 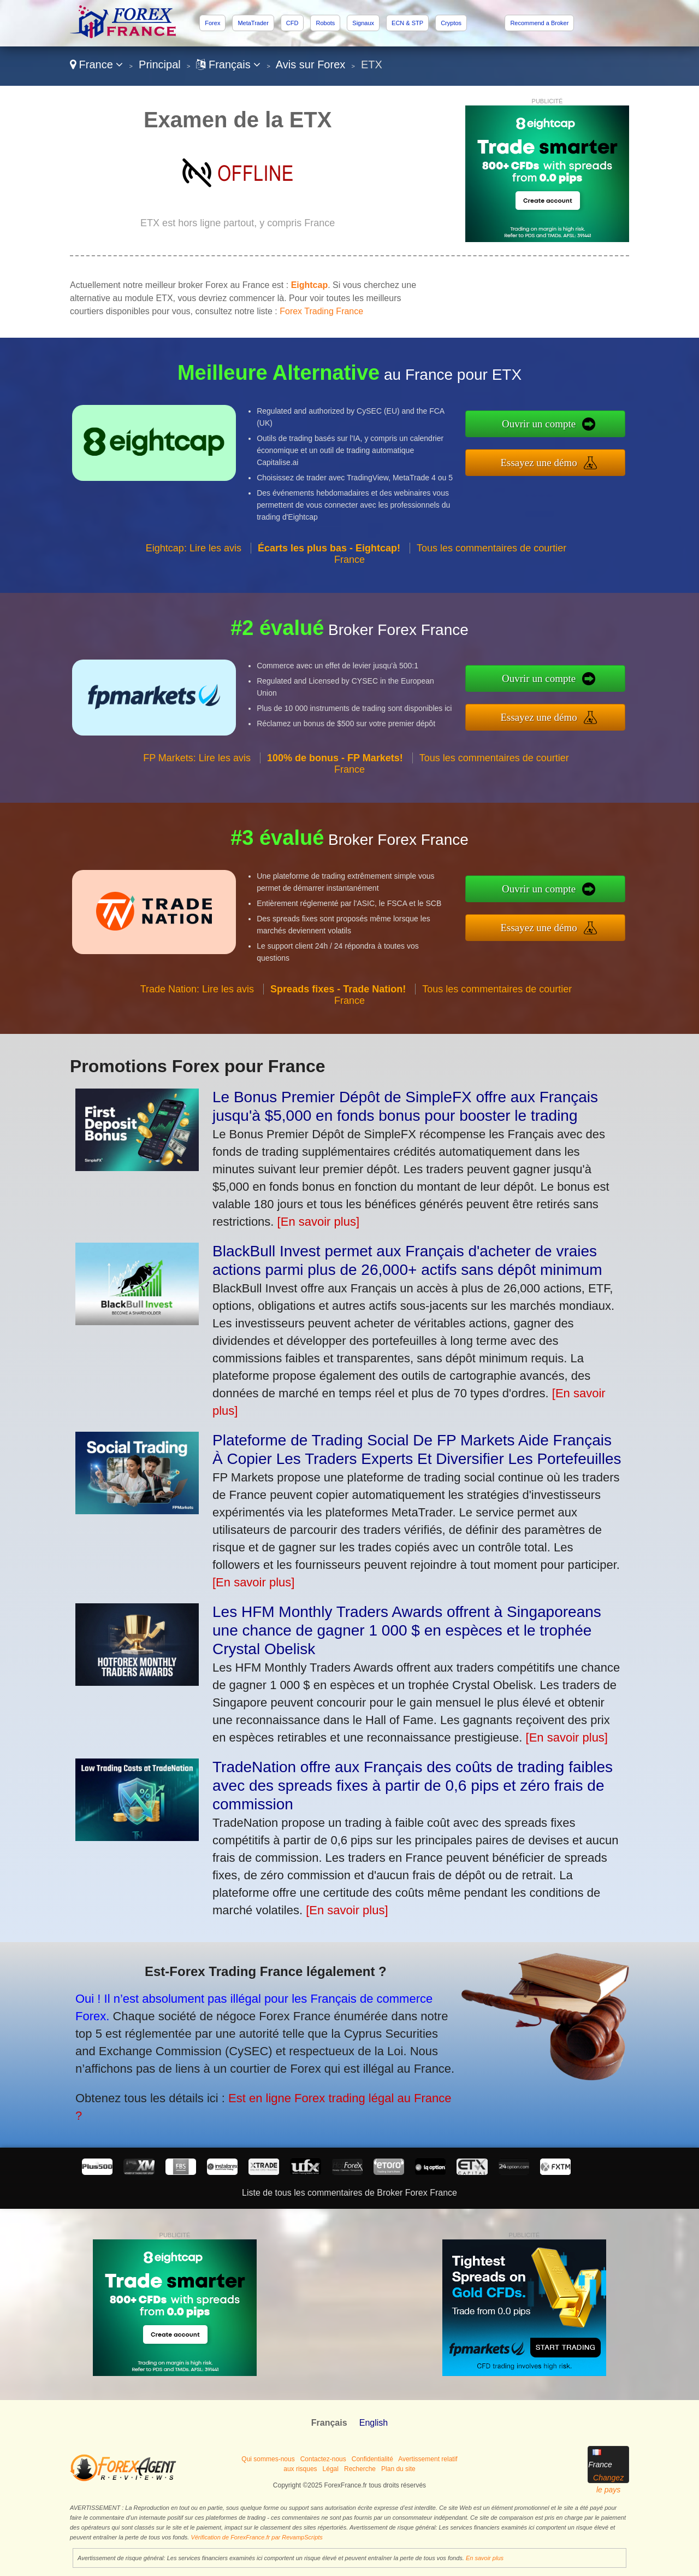 What do you see at coordinates (197, 800) in the screenshot?
I see `FP Markets: Lire les avis` at bounding box center [197, 800].